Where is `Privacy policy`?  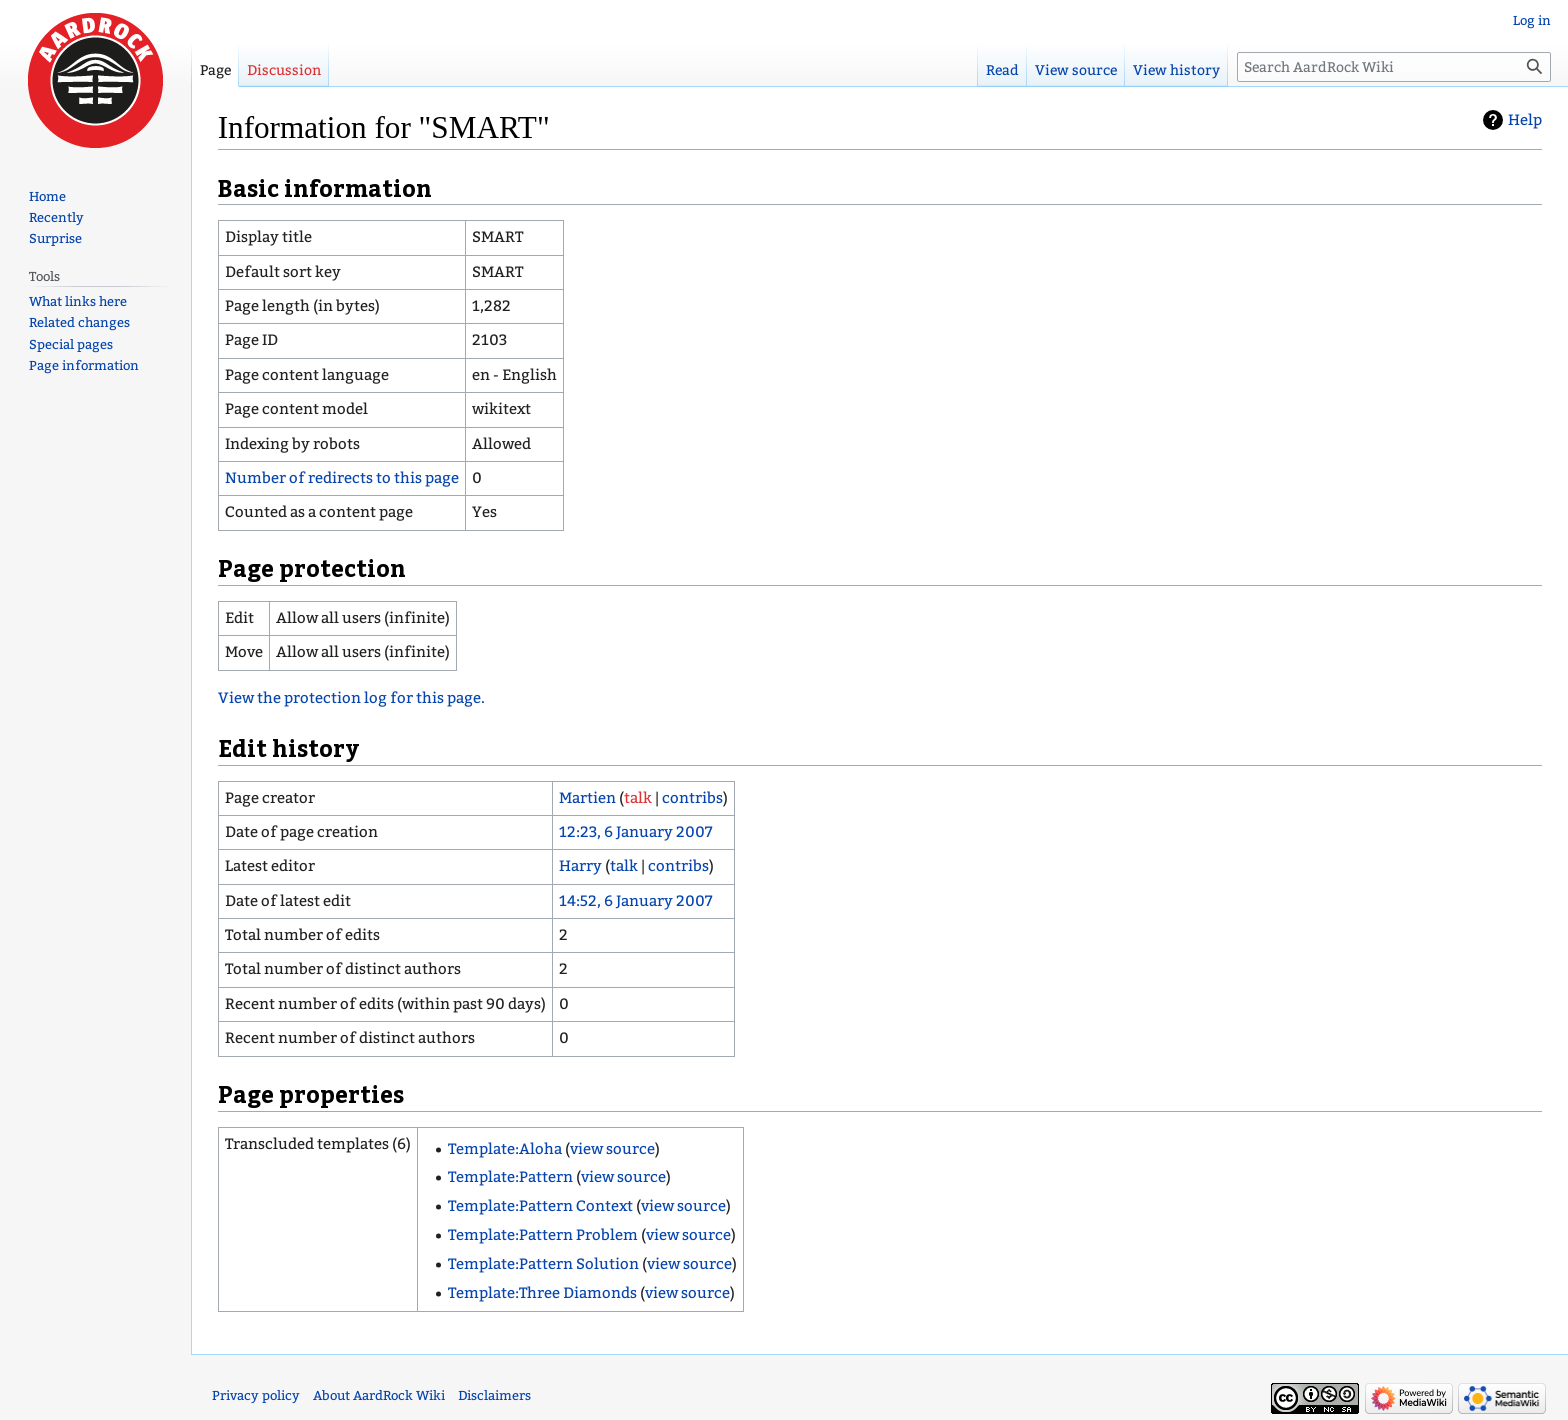
Privacy policy is located at coordinates (256, 1395).